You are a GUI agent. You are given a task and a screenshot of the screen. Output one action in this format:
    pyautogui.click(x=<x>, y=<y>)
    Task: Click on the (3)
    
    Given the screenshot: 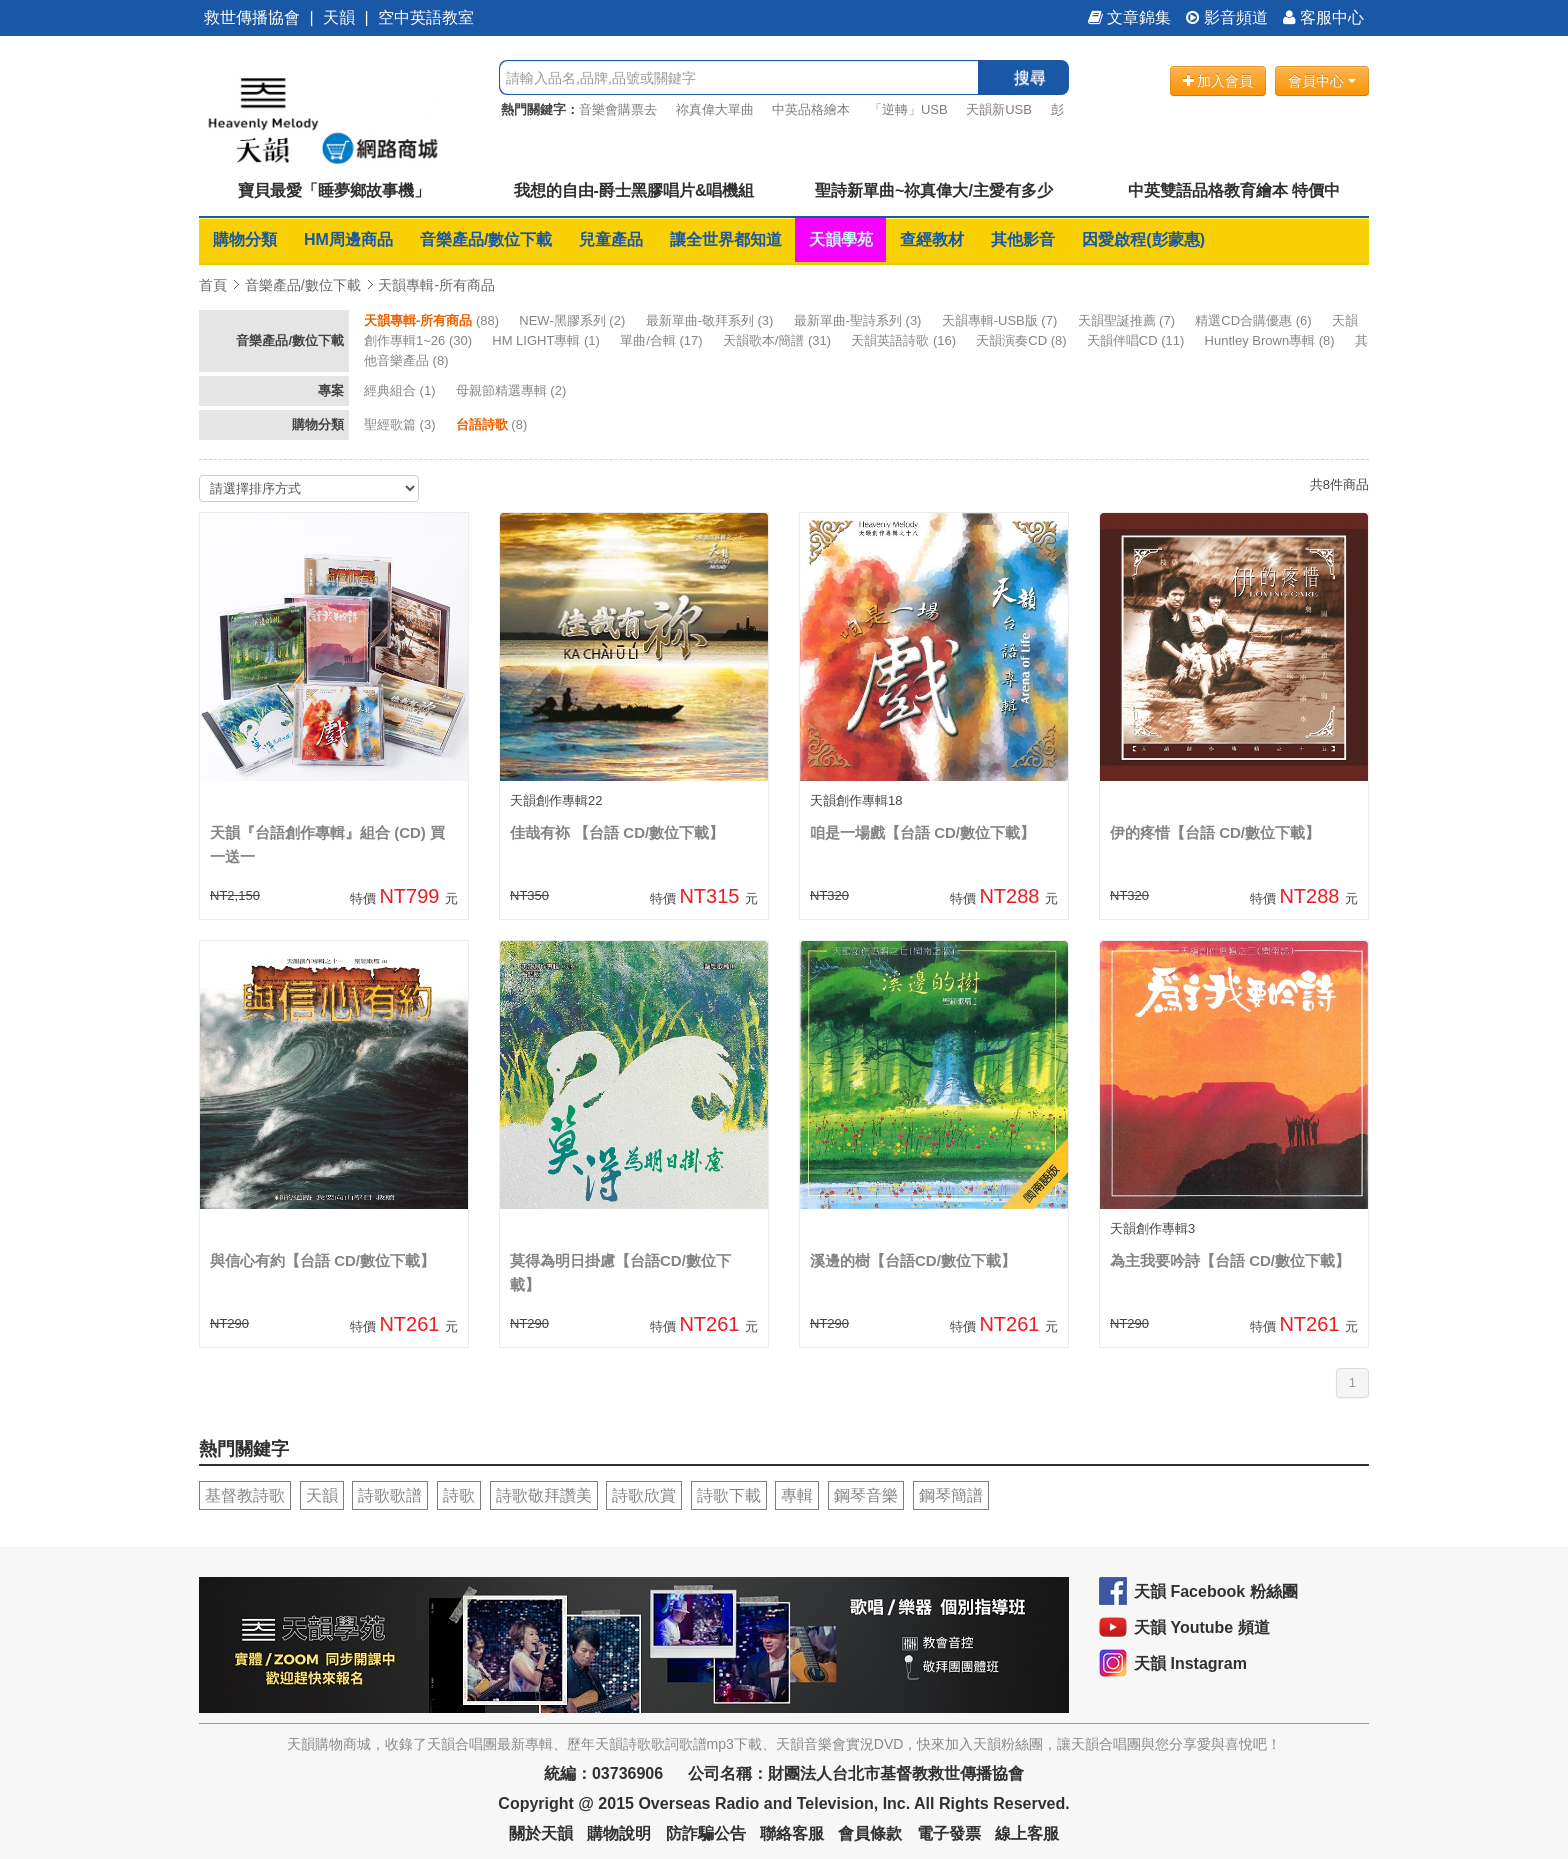 What is the action you would take?
    pyautogui.click(x=711, y=320)
    